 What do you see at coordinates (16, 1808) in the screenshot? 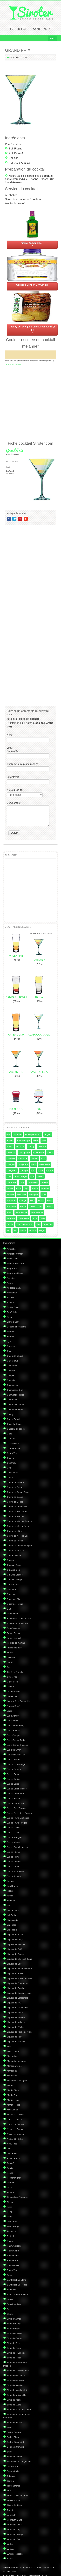
I see `Jus de Fruit Tropical` at bounding box center [16, 1808].